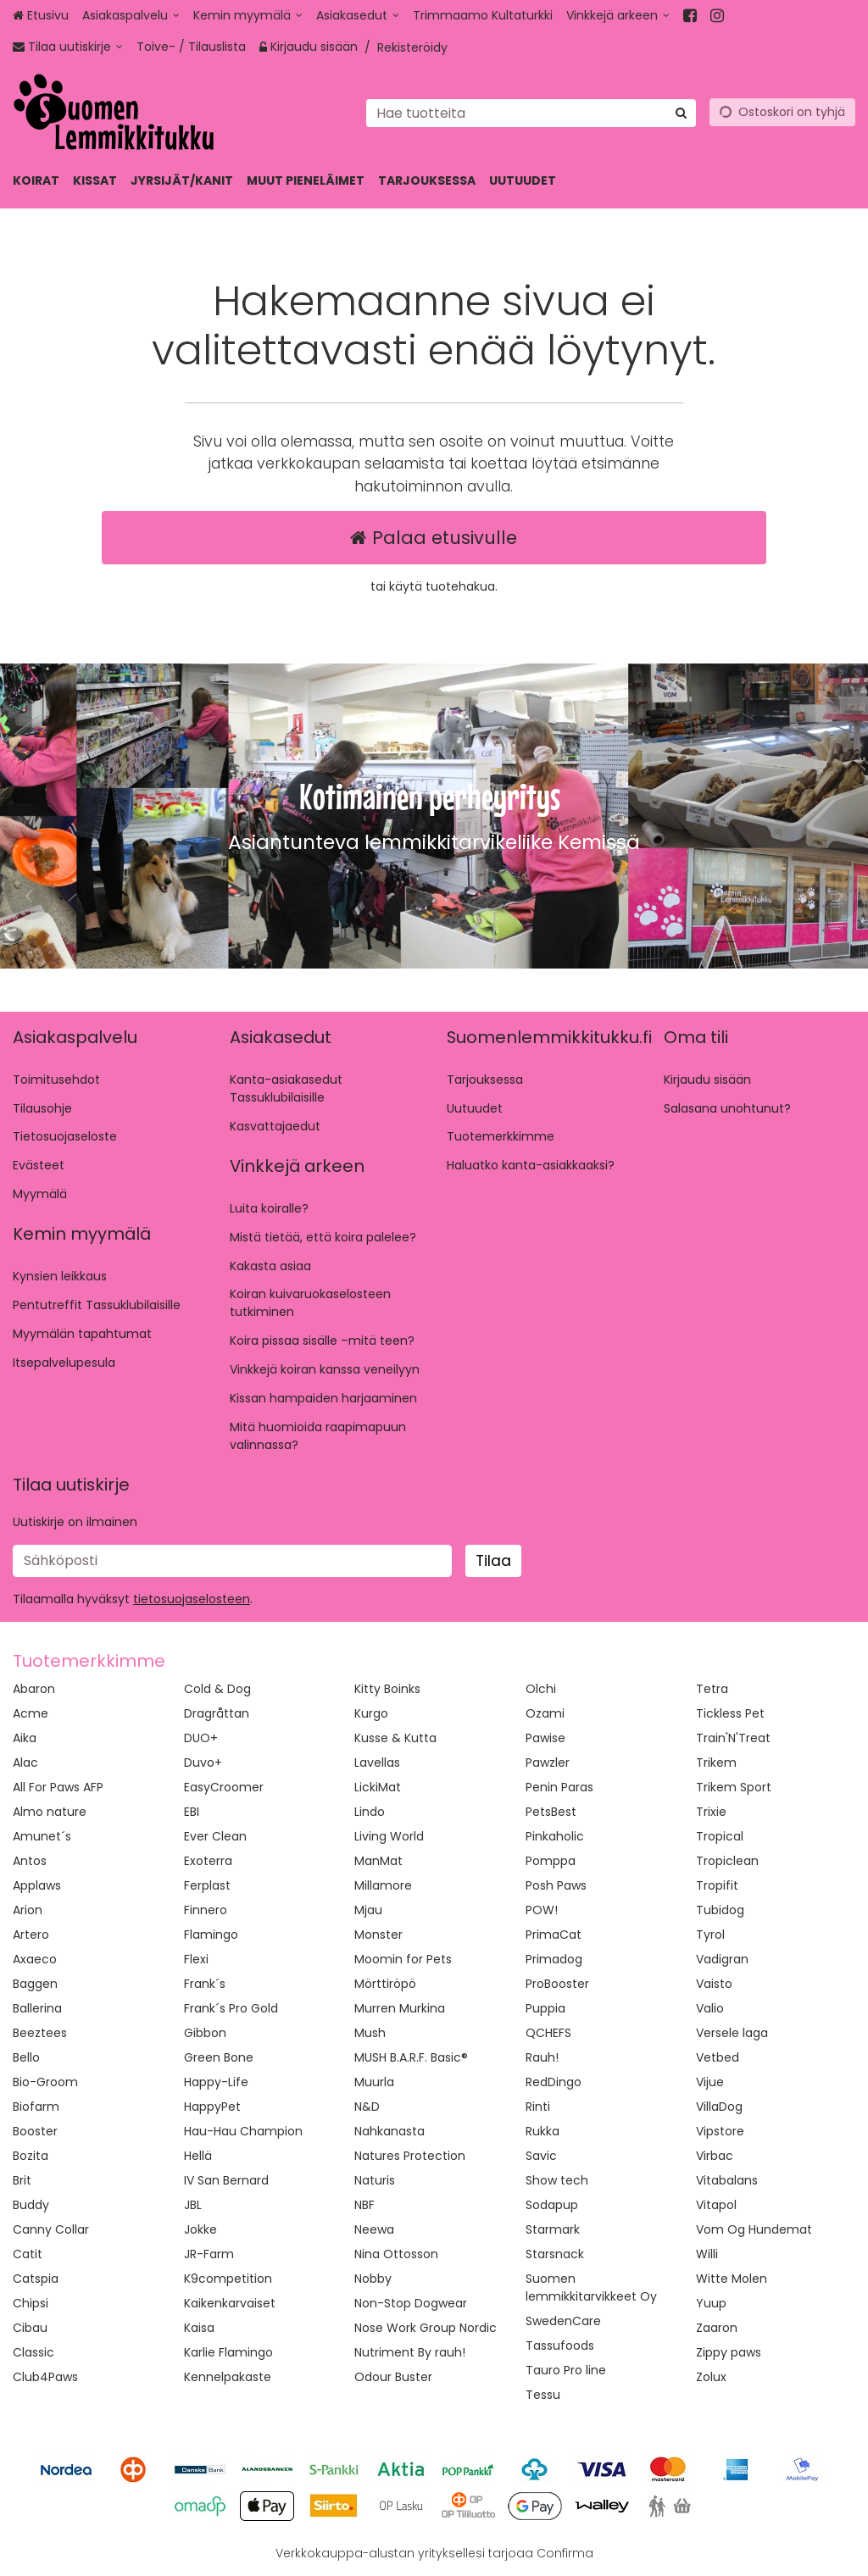  Describe the element at coordinates (389, 2131) in the screenshot. I see `Nahkanasta` at that location.